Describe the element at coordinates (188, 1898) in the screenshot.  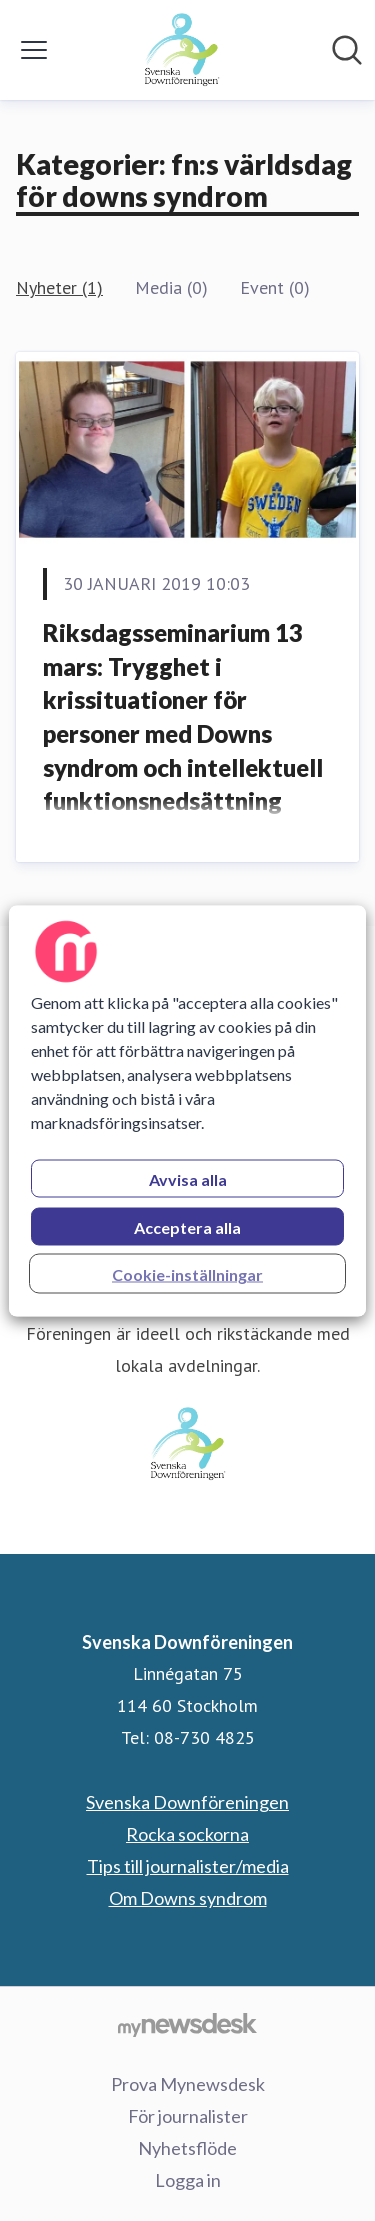
I see `Om Downs syndrom [Om Downs syndrom (öppnas i nytt fönster)]` at that location.